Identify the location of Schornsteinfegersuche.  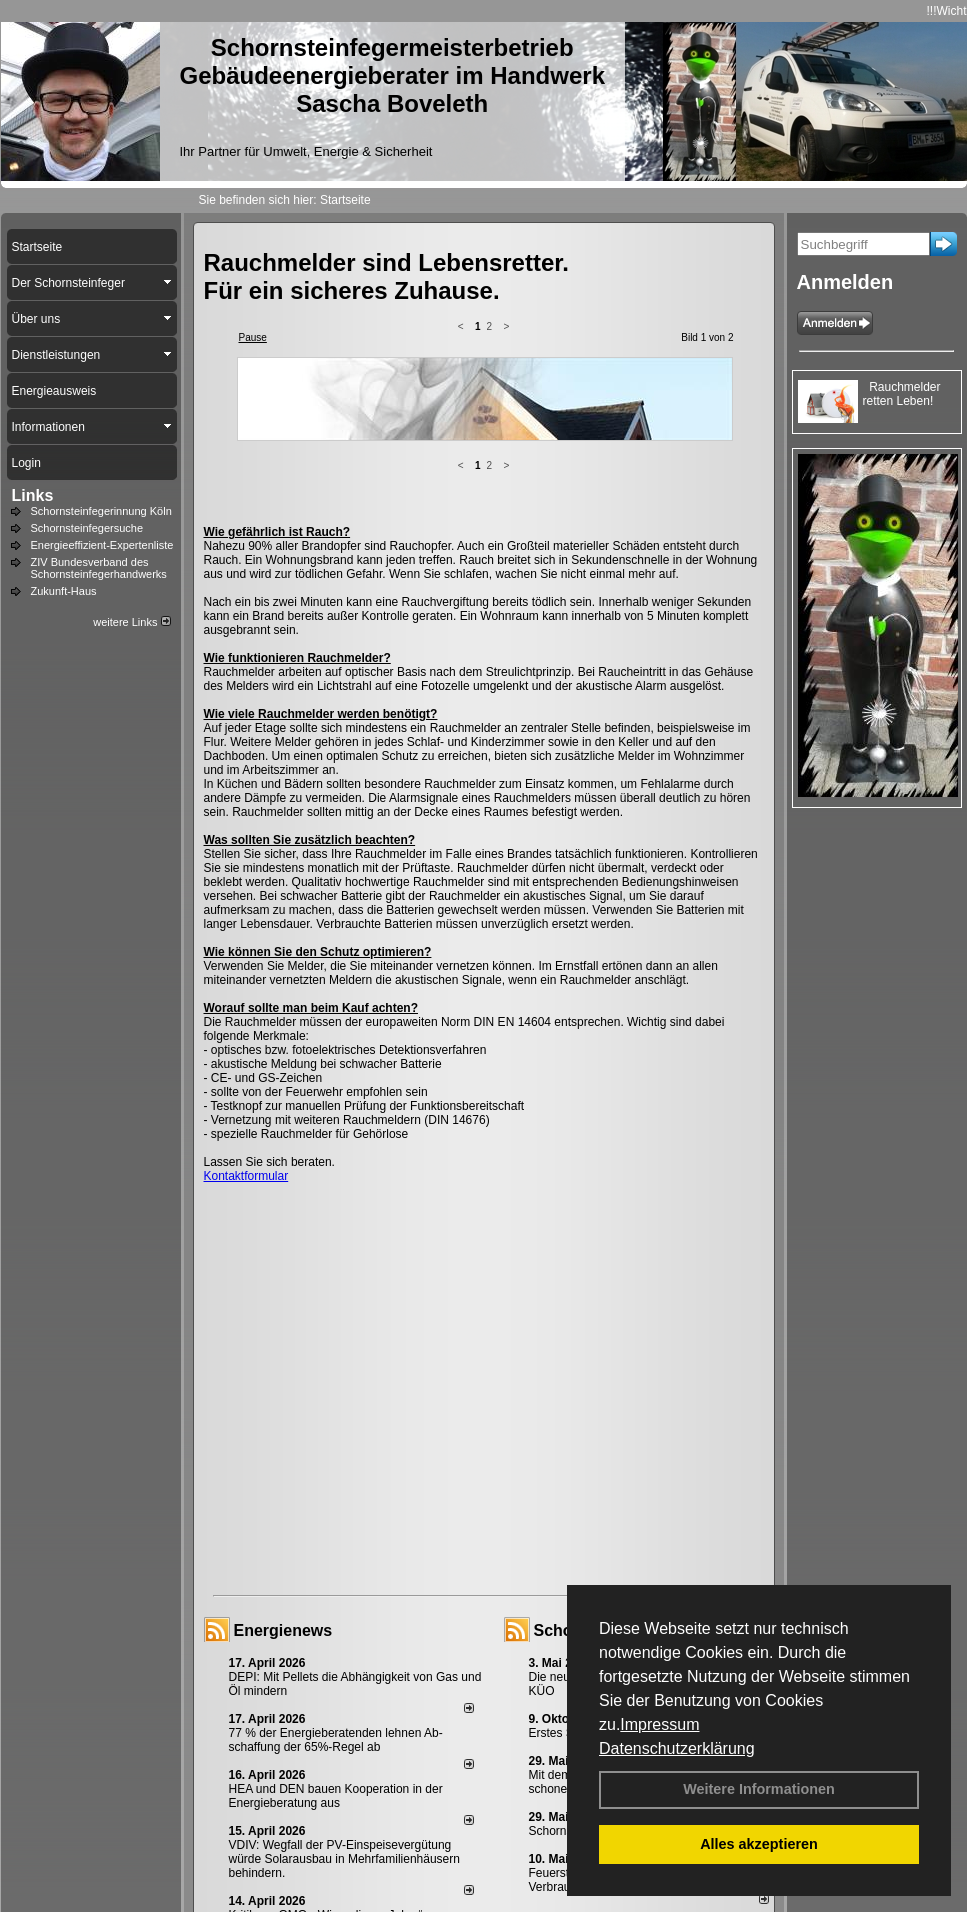
(87, 528).